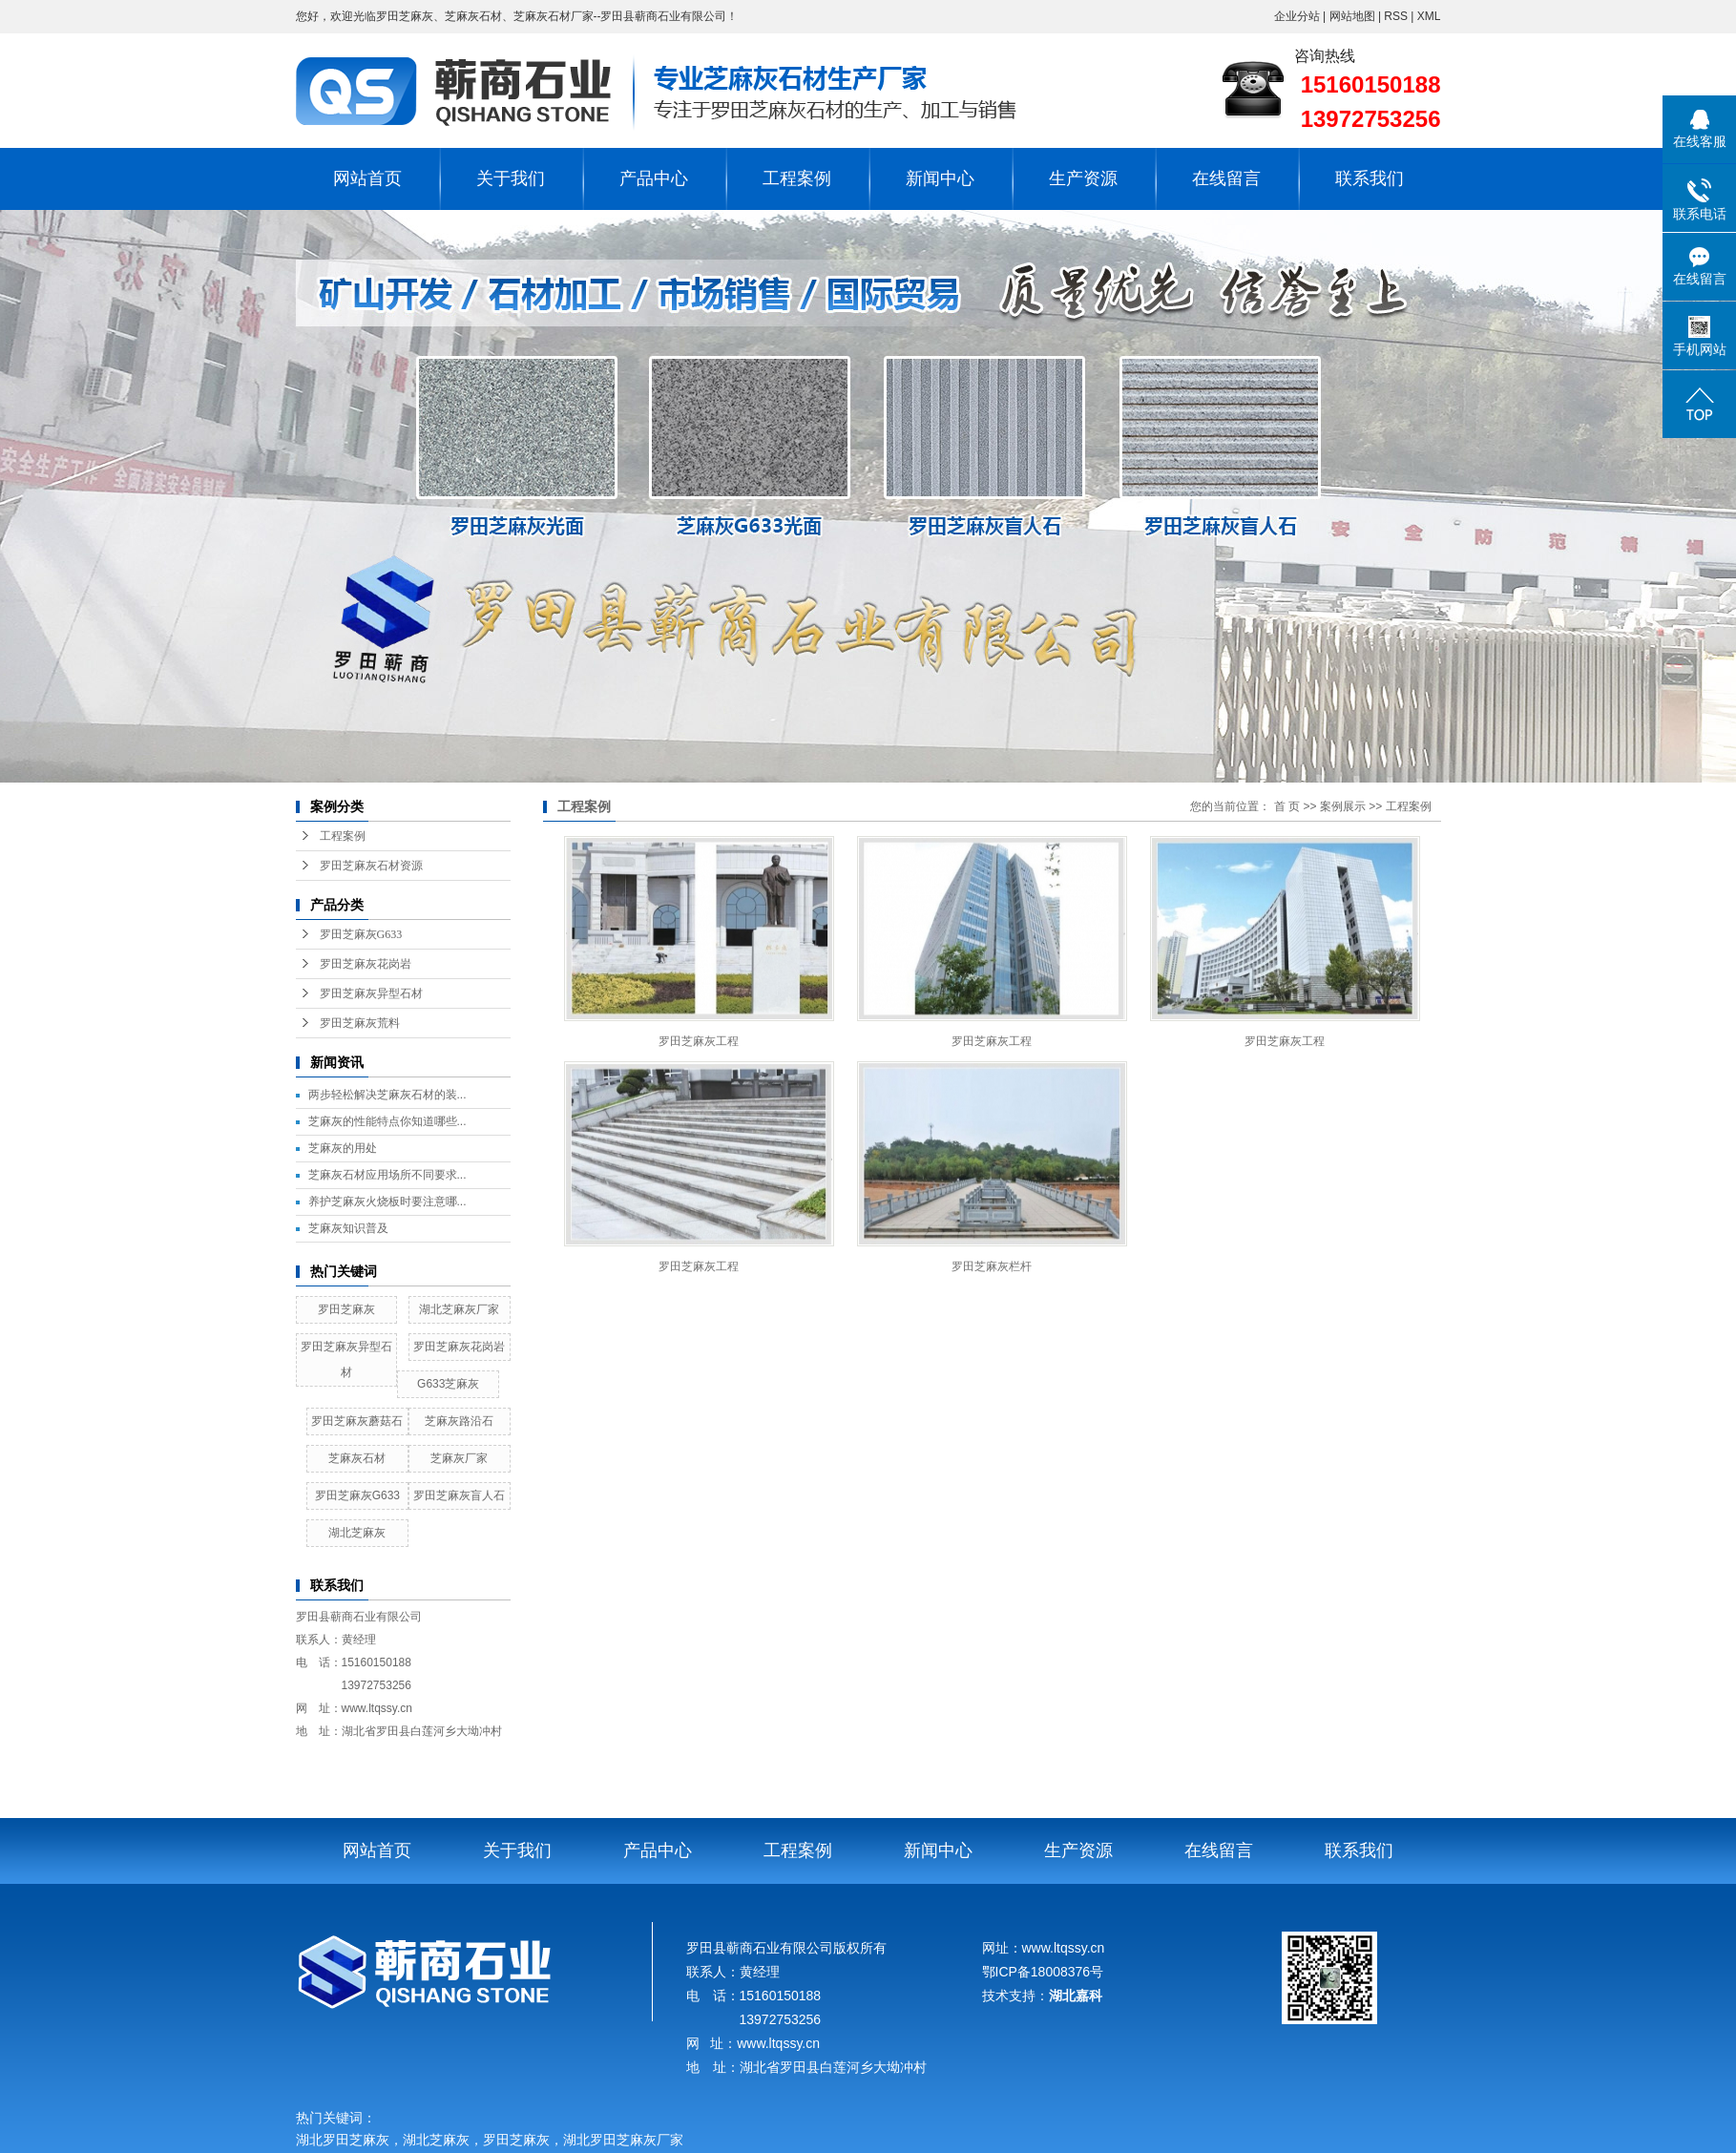  I want to click on 案例展示, so click(1343, 806).